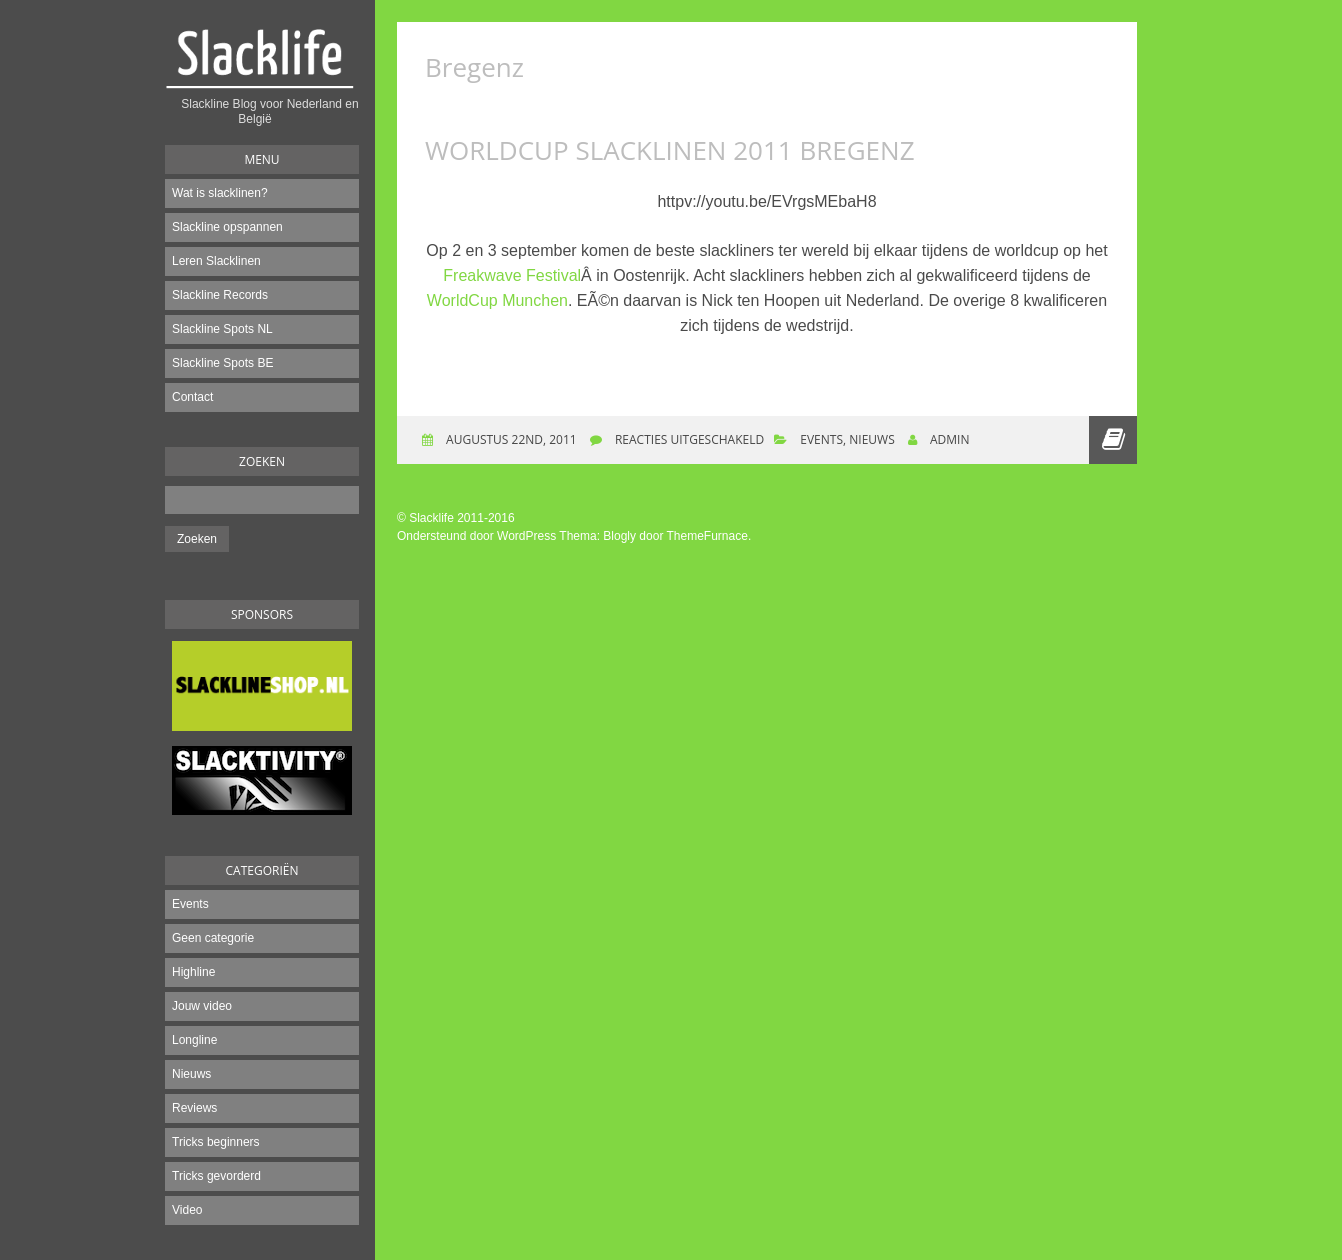 The width and height of the screenshot is (1342, 1260). What do you see at coordinates (707, 536) in the screenshot?
I see `ThemeFurnace` at bounding box center [707, 536].